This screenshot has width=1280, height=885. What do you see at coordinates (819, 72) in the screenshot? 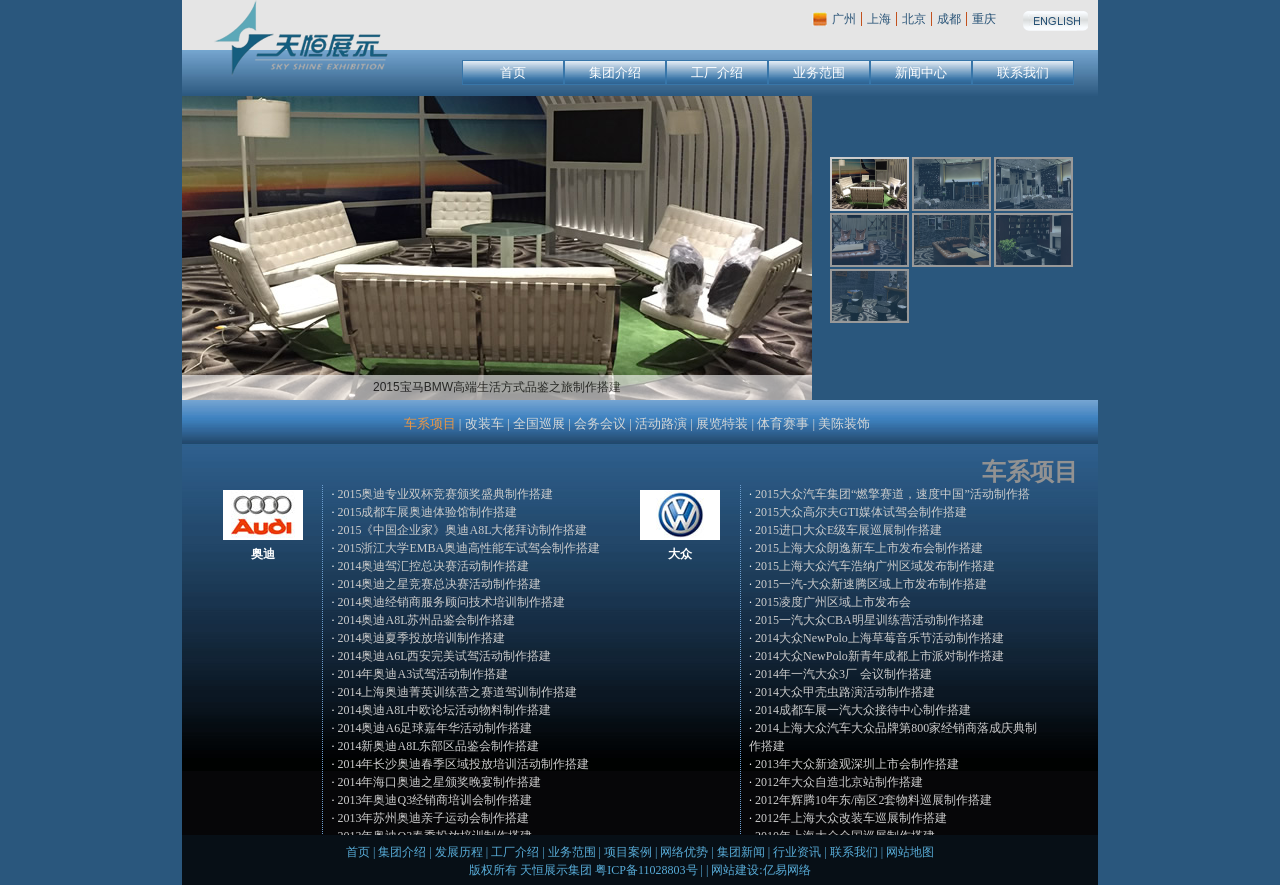
I see `业务范围` at bounding box center [819, 72].